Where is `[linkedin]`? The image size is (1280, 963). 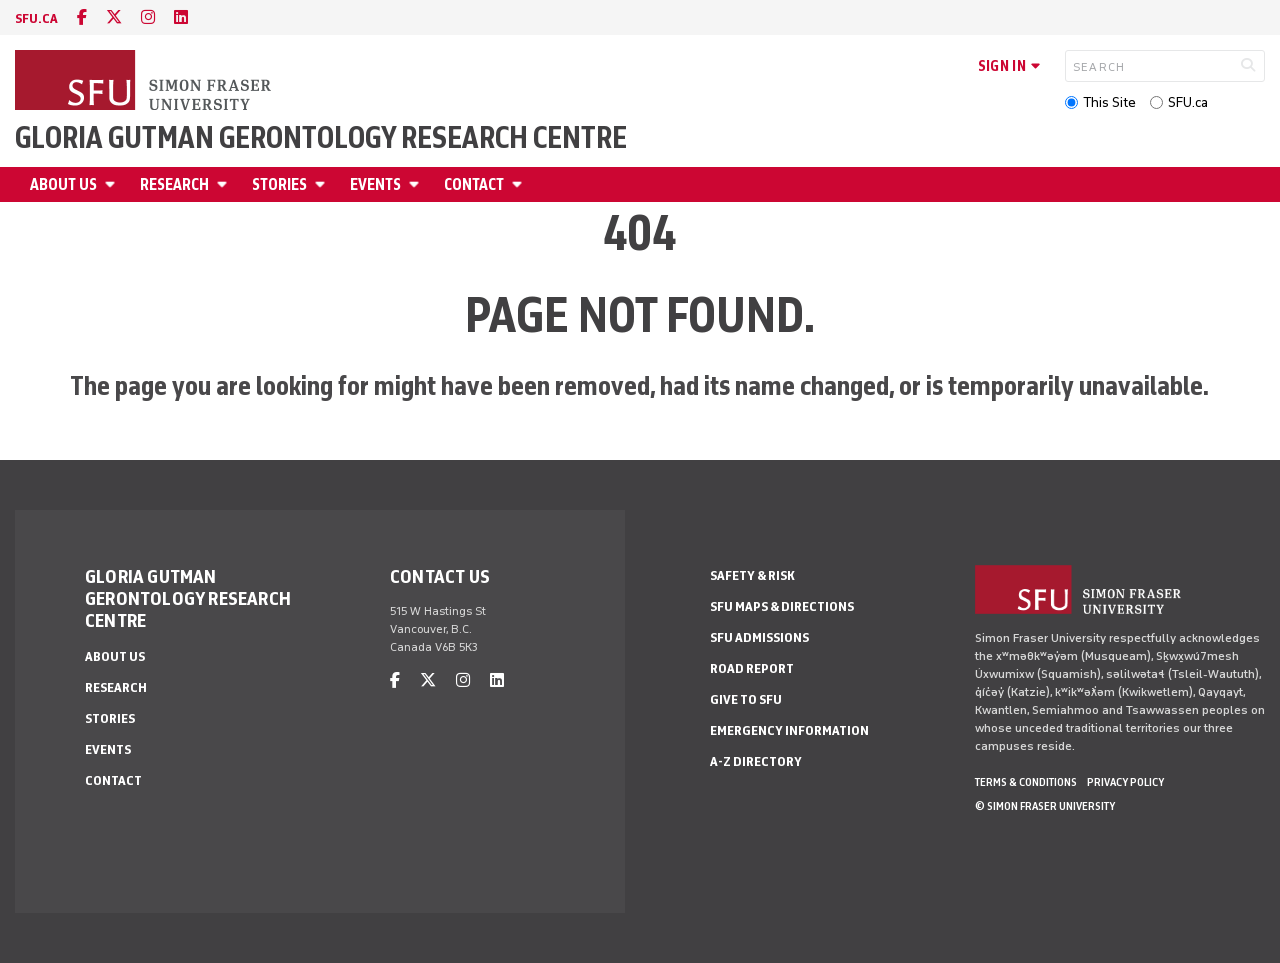
[linkedin] is located at coordinates (181, 17).